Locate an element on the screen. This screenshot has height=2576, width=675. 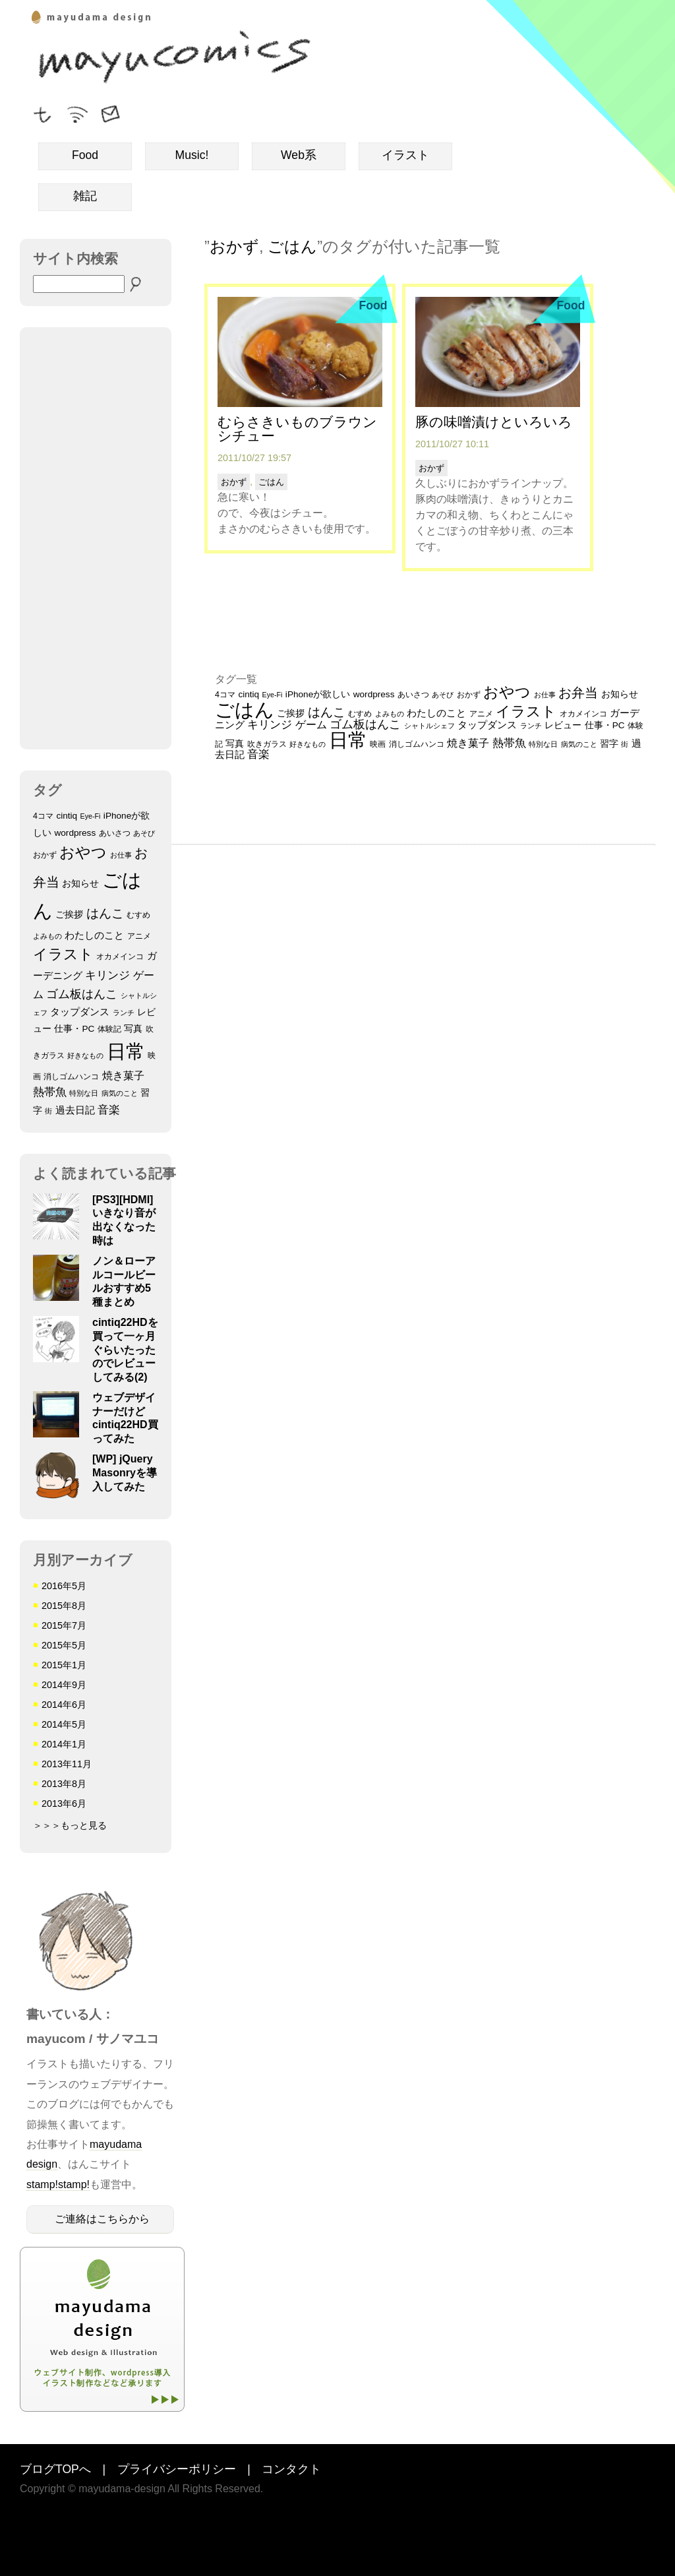
豚の味噌漬けといろいろ is located at coordinates (493, 421).